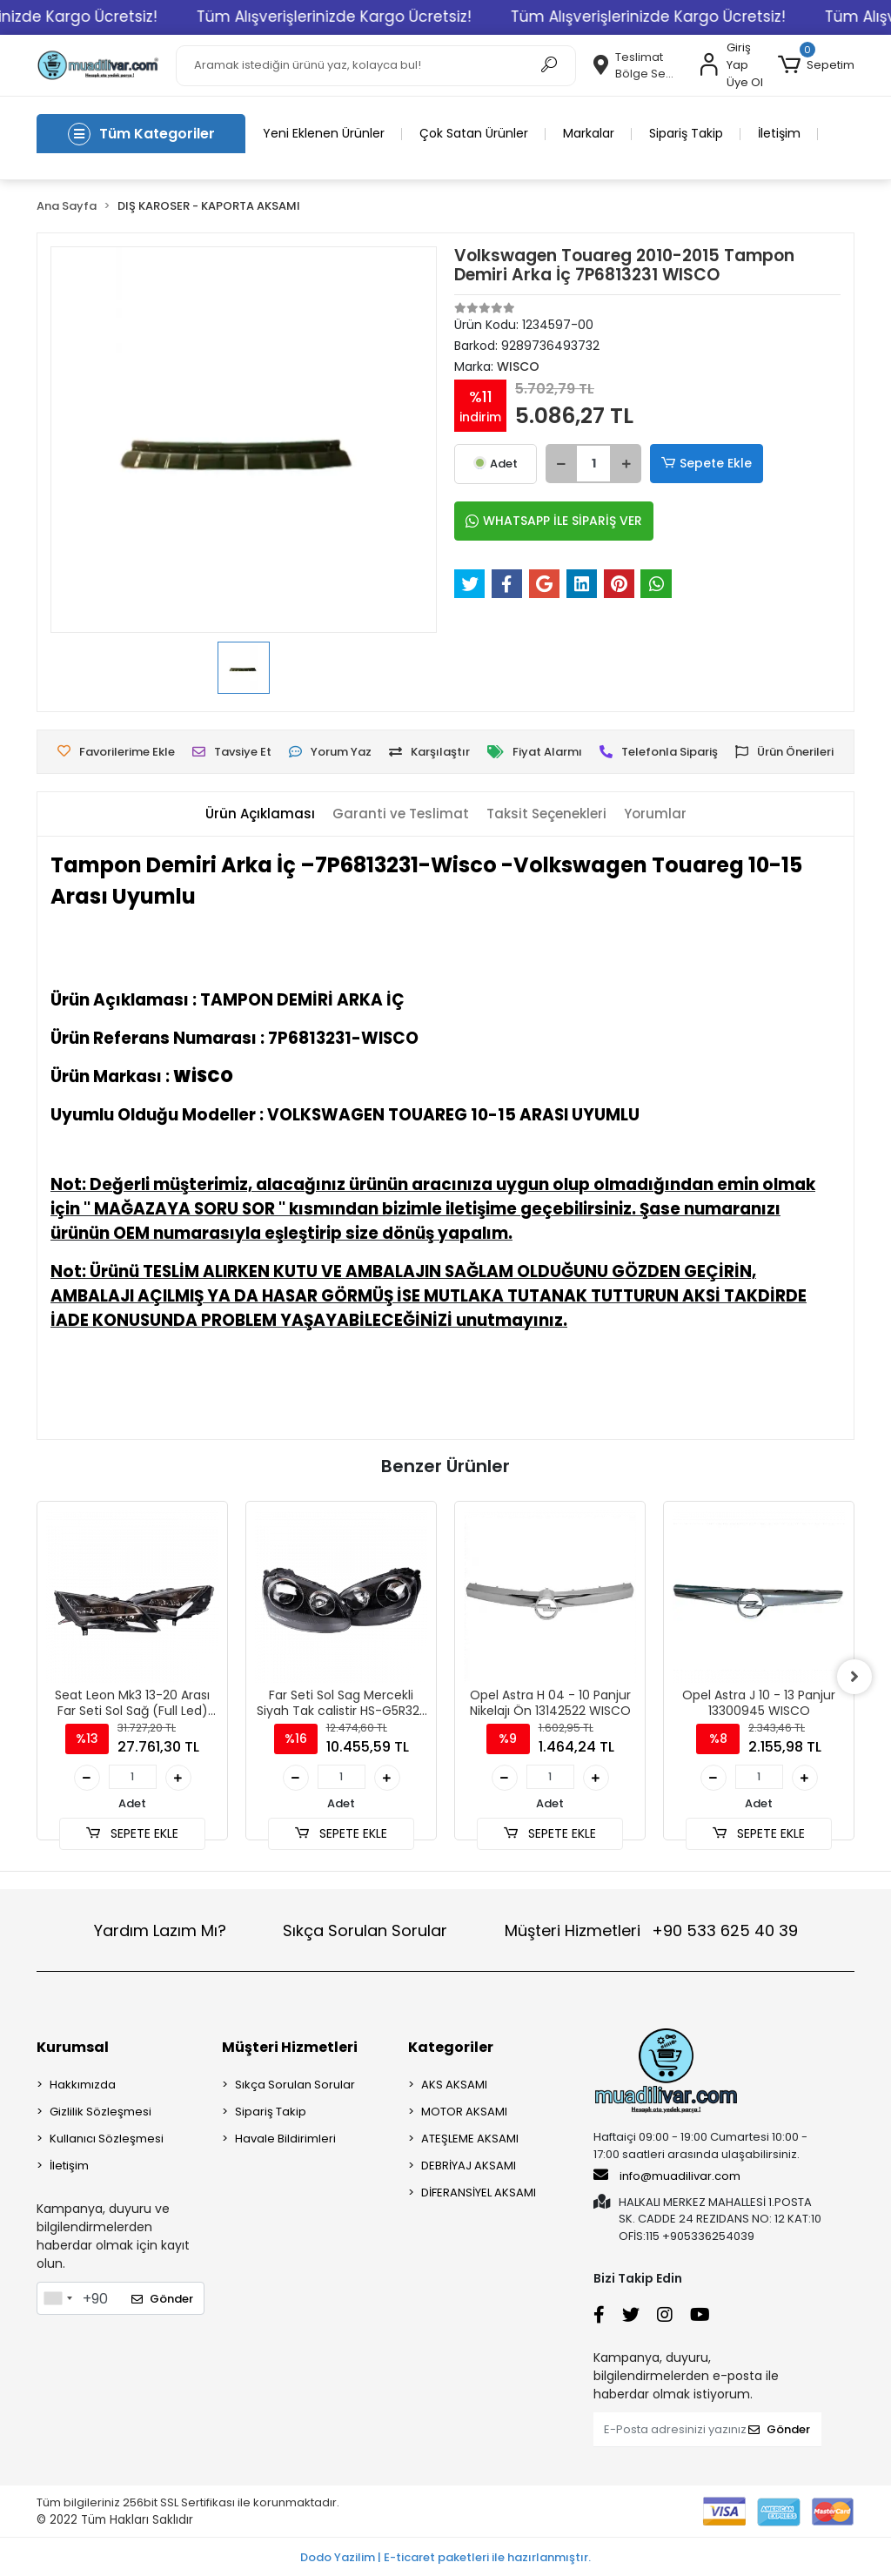 The image size is (891, 2576). Describe the element at coordinates (450, 2047) in the screenshot. I see `Kategoriler` at that location.